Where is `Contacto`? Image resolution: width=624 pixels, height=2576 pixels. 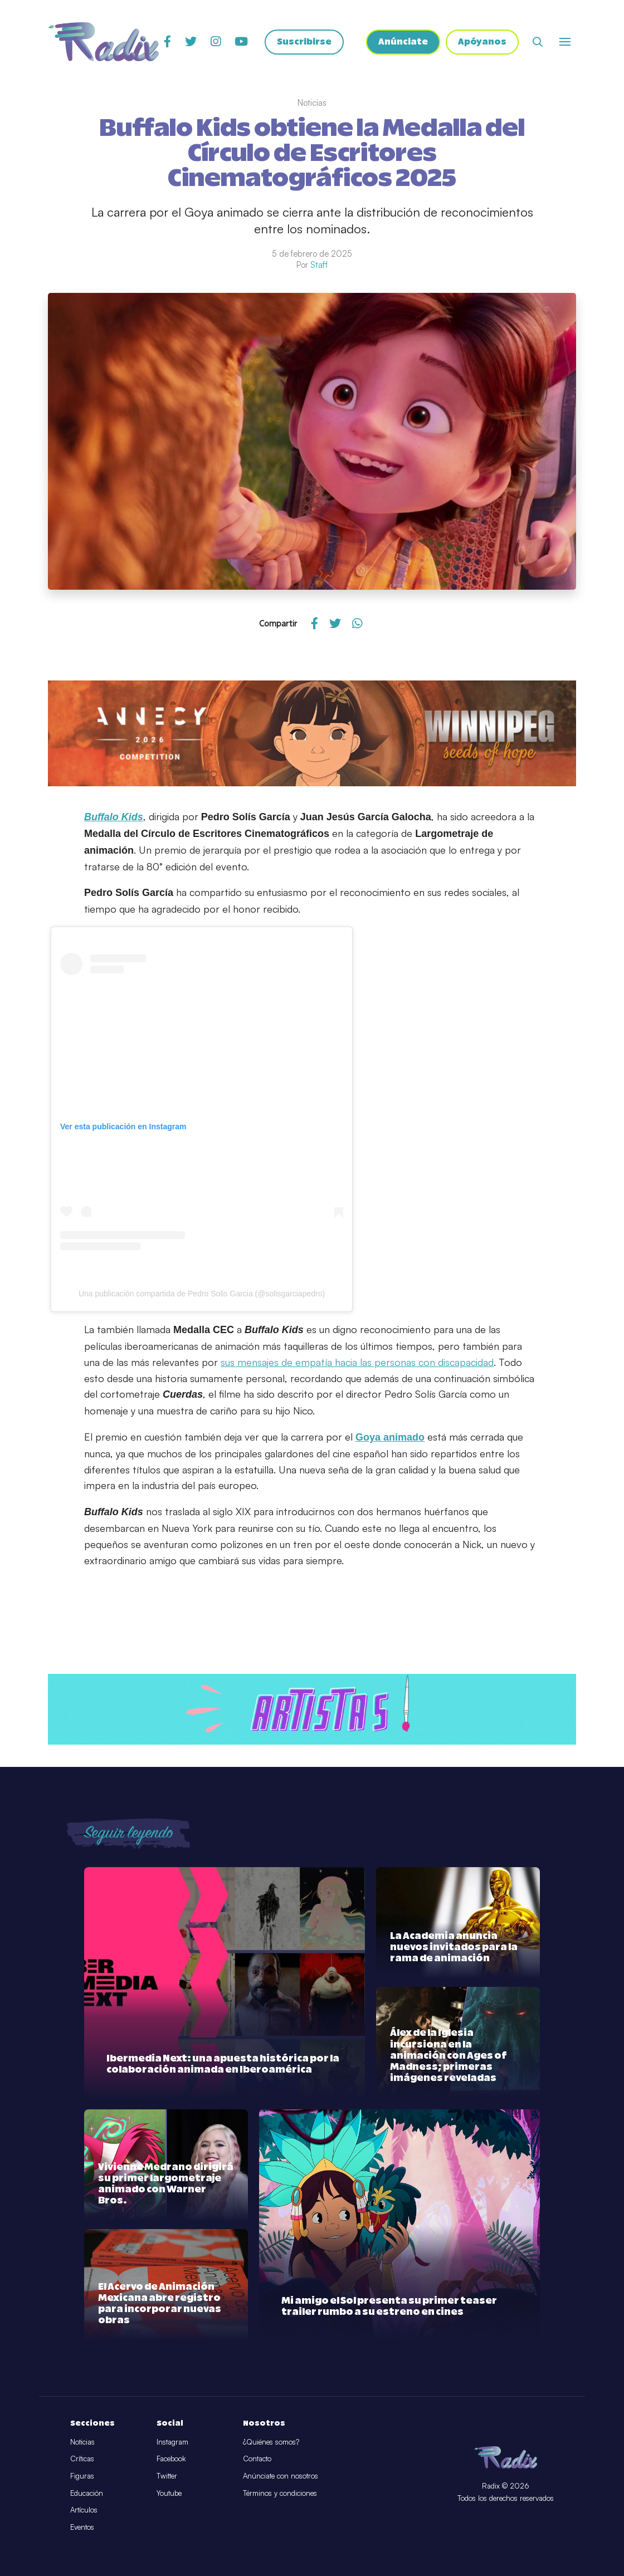
Contacto is located at coordinates (257, 2458).